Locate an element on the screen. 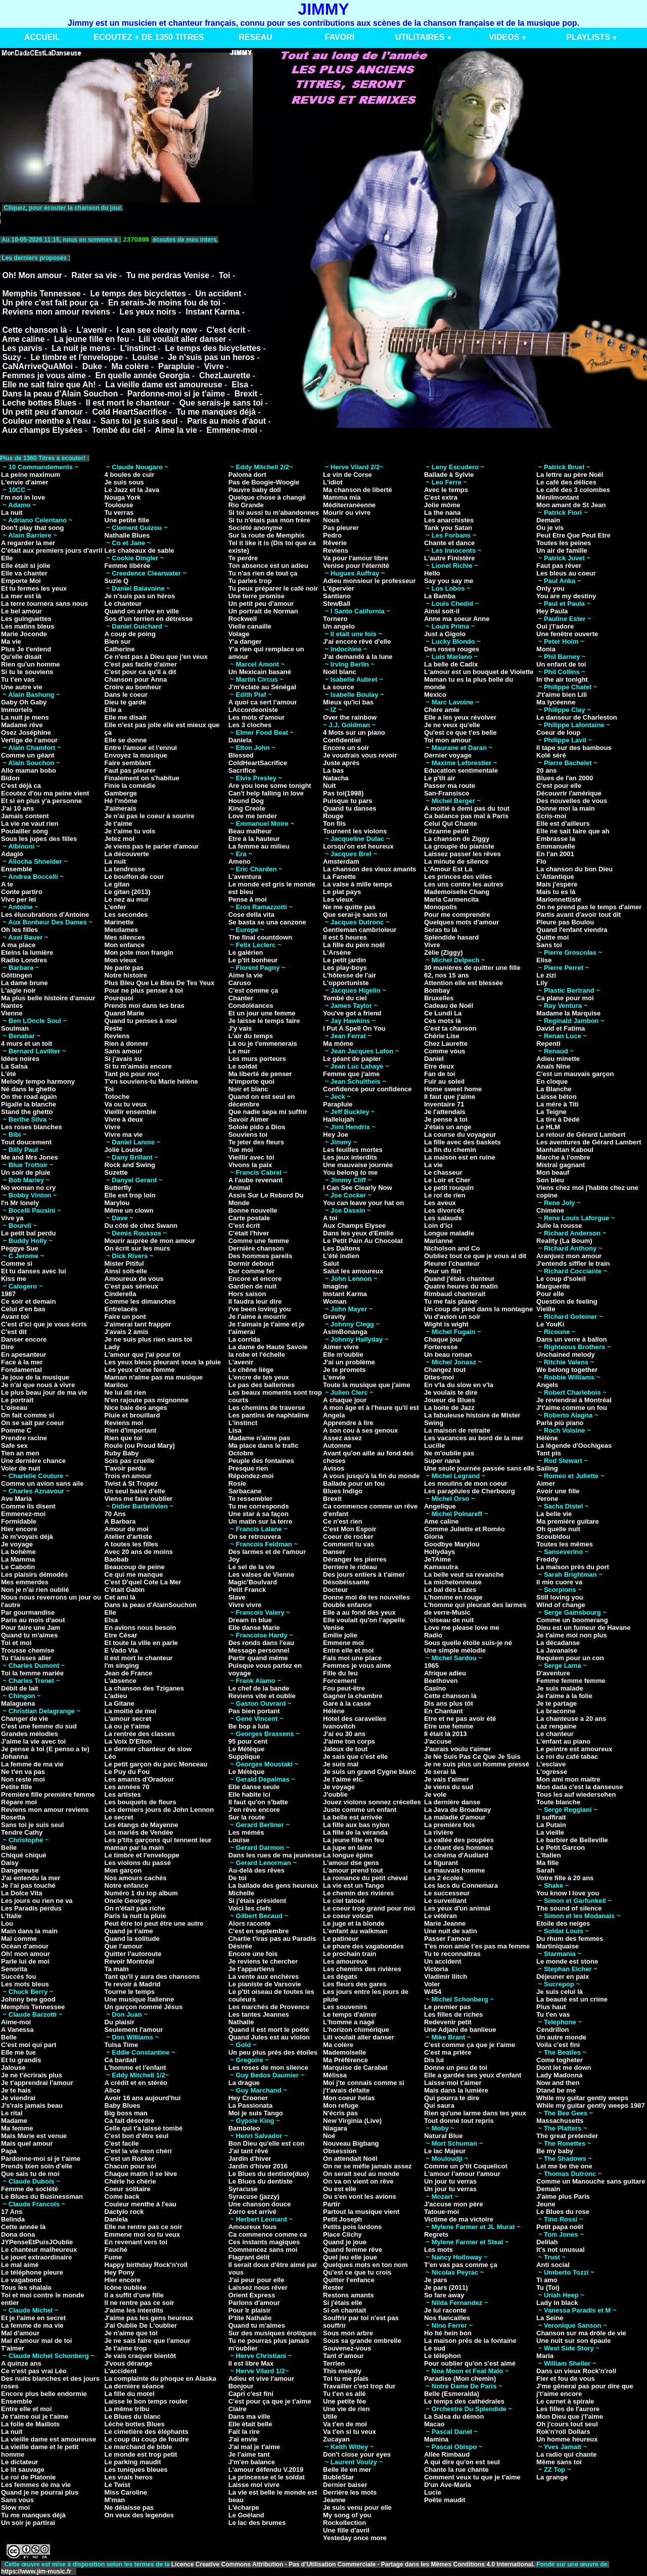  Les vacances au bord de la mer is located at coordinates (474, 1438).